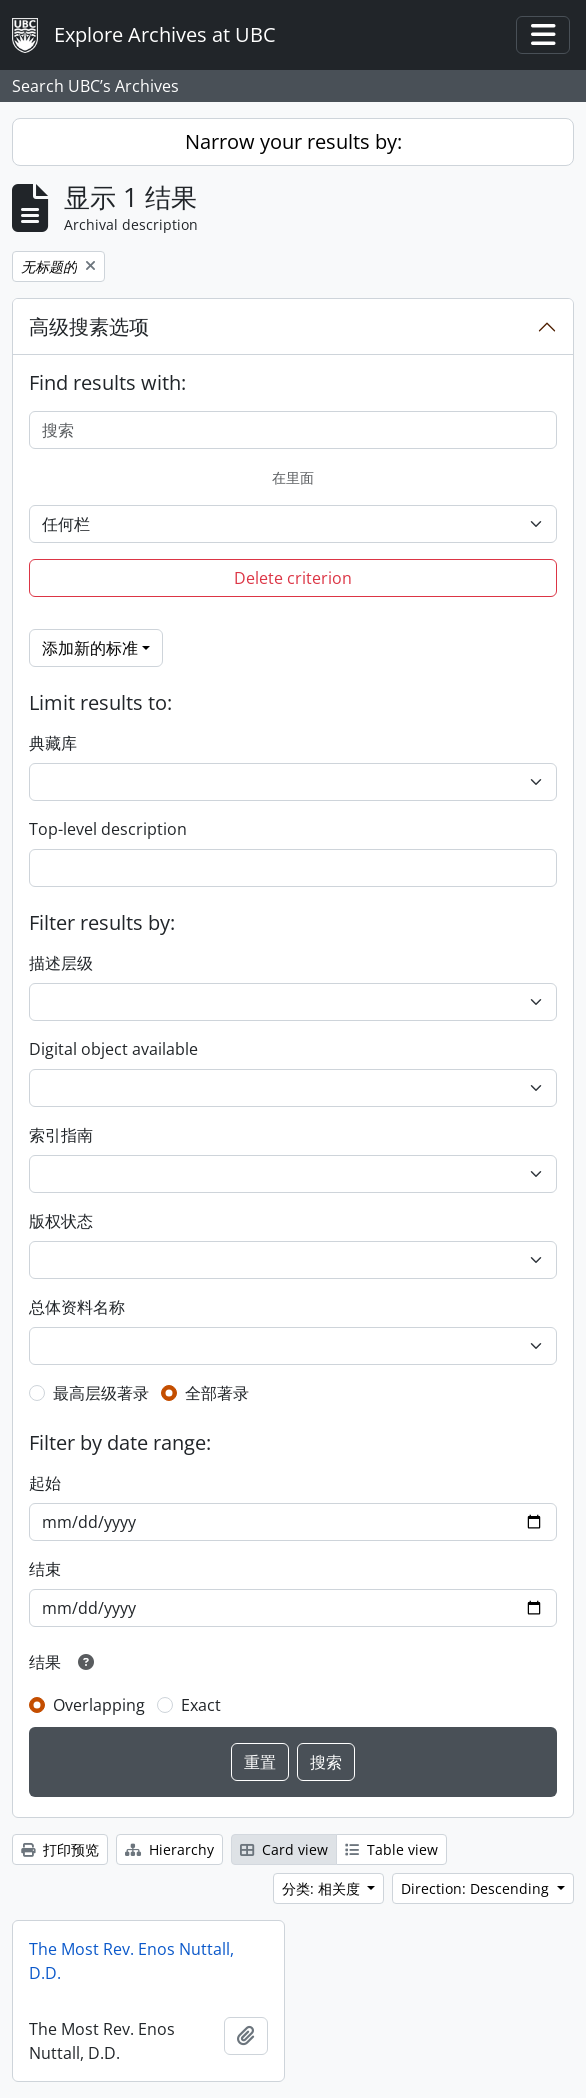 This screenshot has width=586, height=2098. I want to click on Exact, so click(201, 1705).